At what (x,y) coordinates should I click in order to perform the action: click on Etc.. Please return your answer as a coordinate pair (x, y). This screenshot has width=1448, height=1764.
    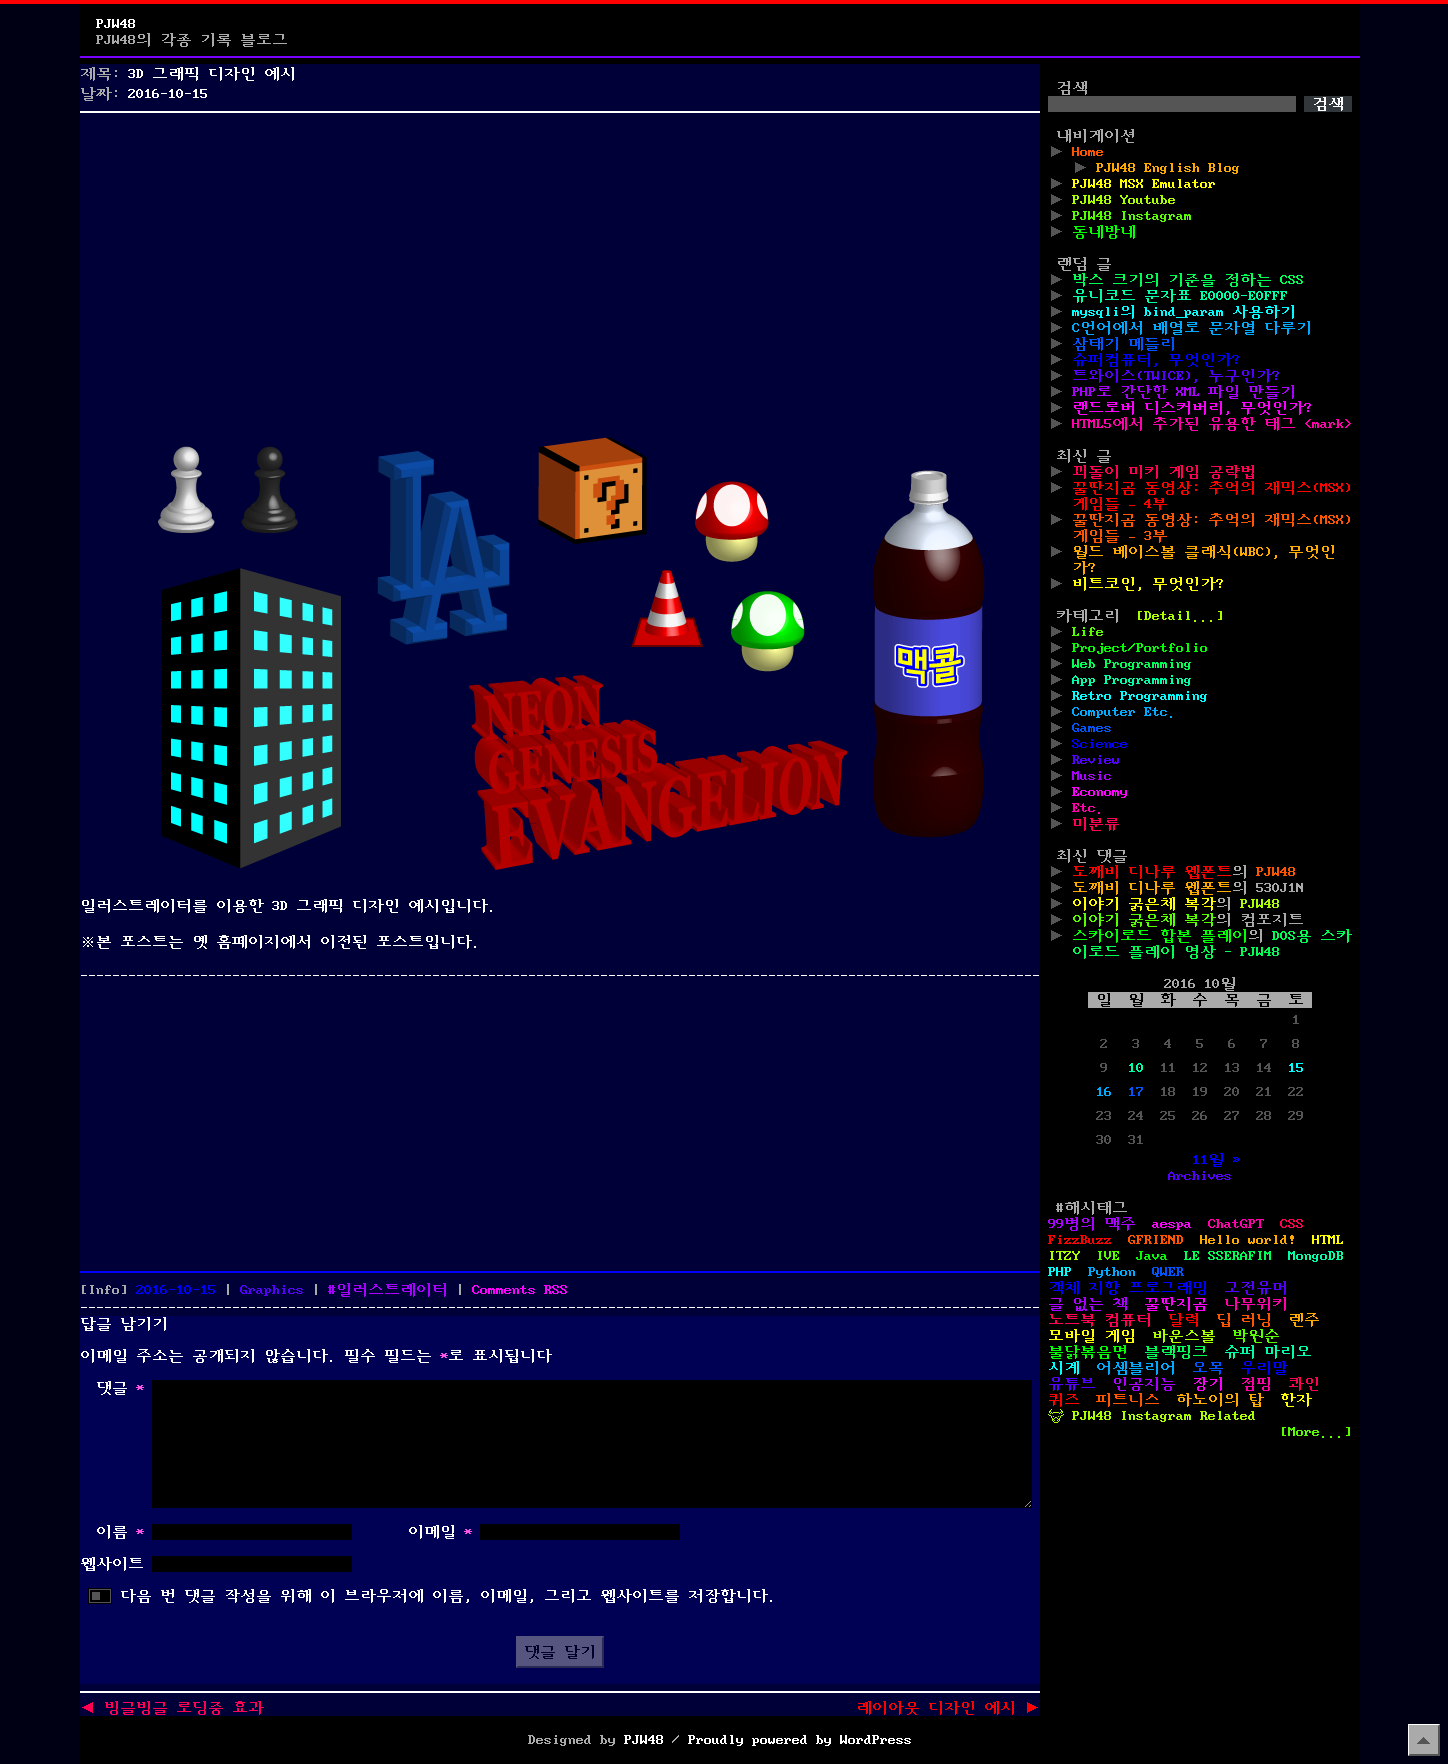
    Looking at the image, I should click on (1088, 808).